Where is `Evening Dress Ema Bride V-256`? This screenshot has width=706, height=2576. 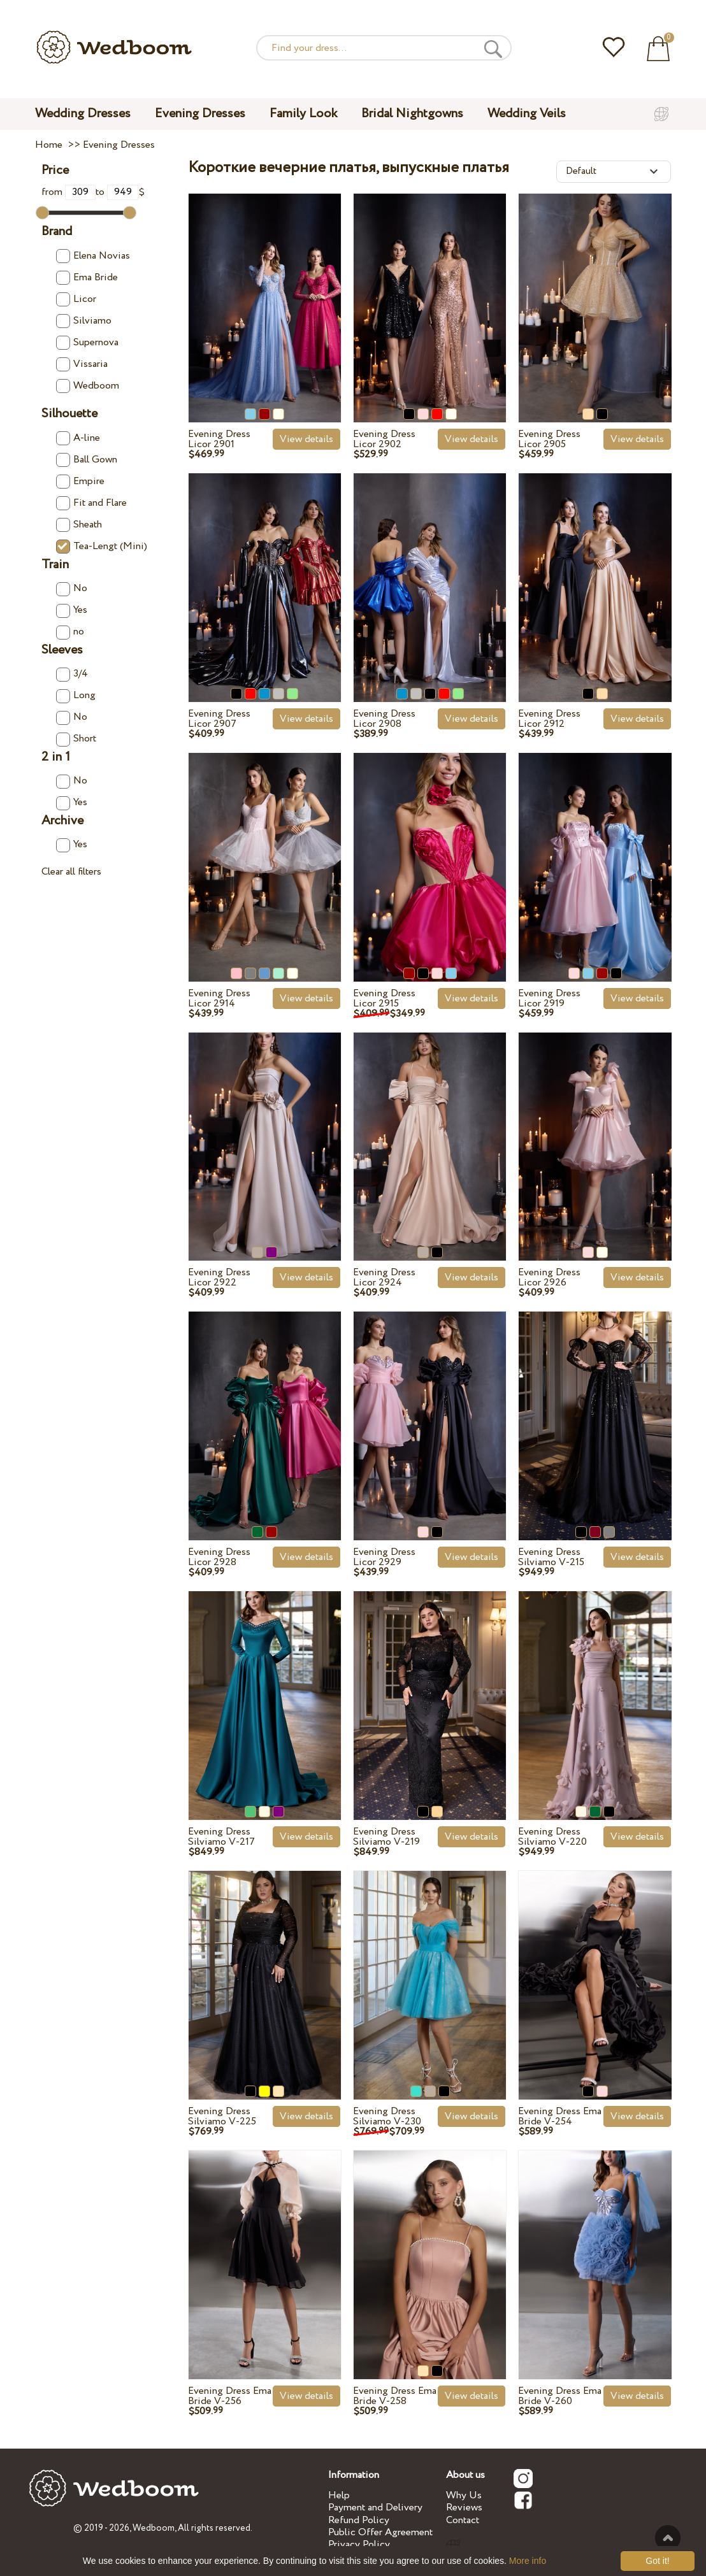 Evening Dress Ema Bride V-256 is located at coordinates (229, 2396).